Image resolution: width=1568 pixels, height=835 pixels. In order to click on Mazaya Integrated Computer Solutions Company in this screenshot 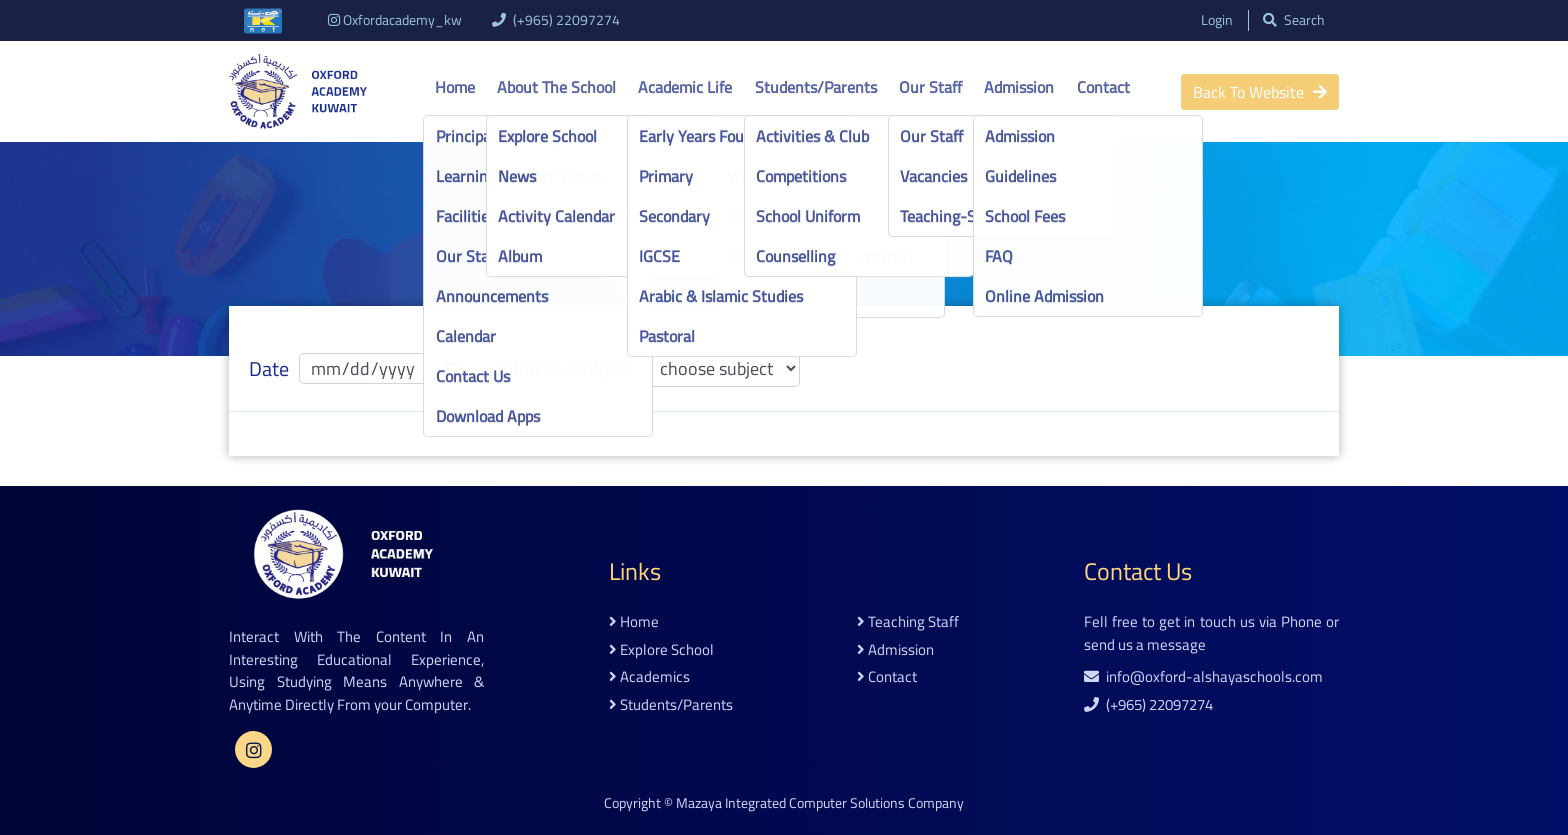, I will do `click(820, 803)`.